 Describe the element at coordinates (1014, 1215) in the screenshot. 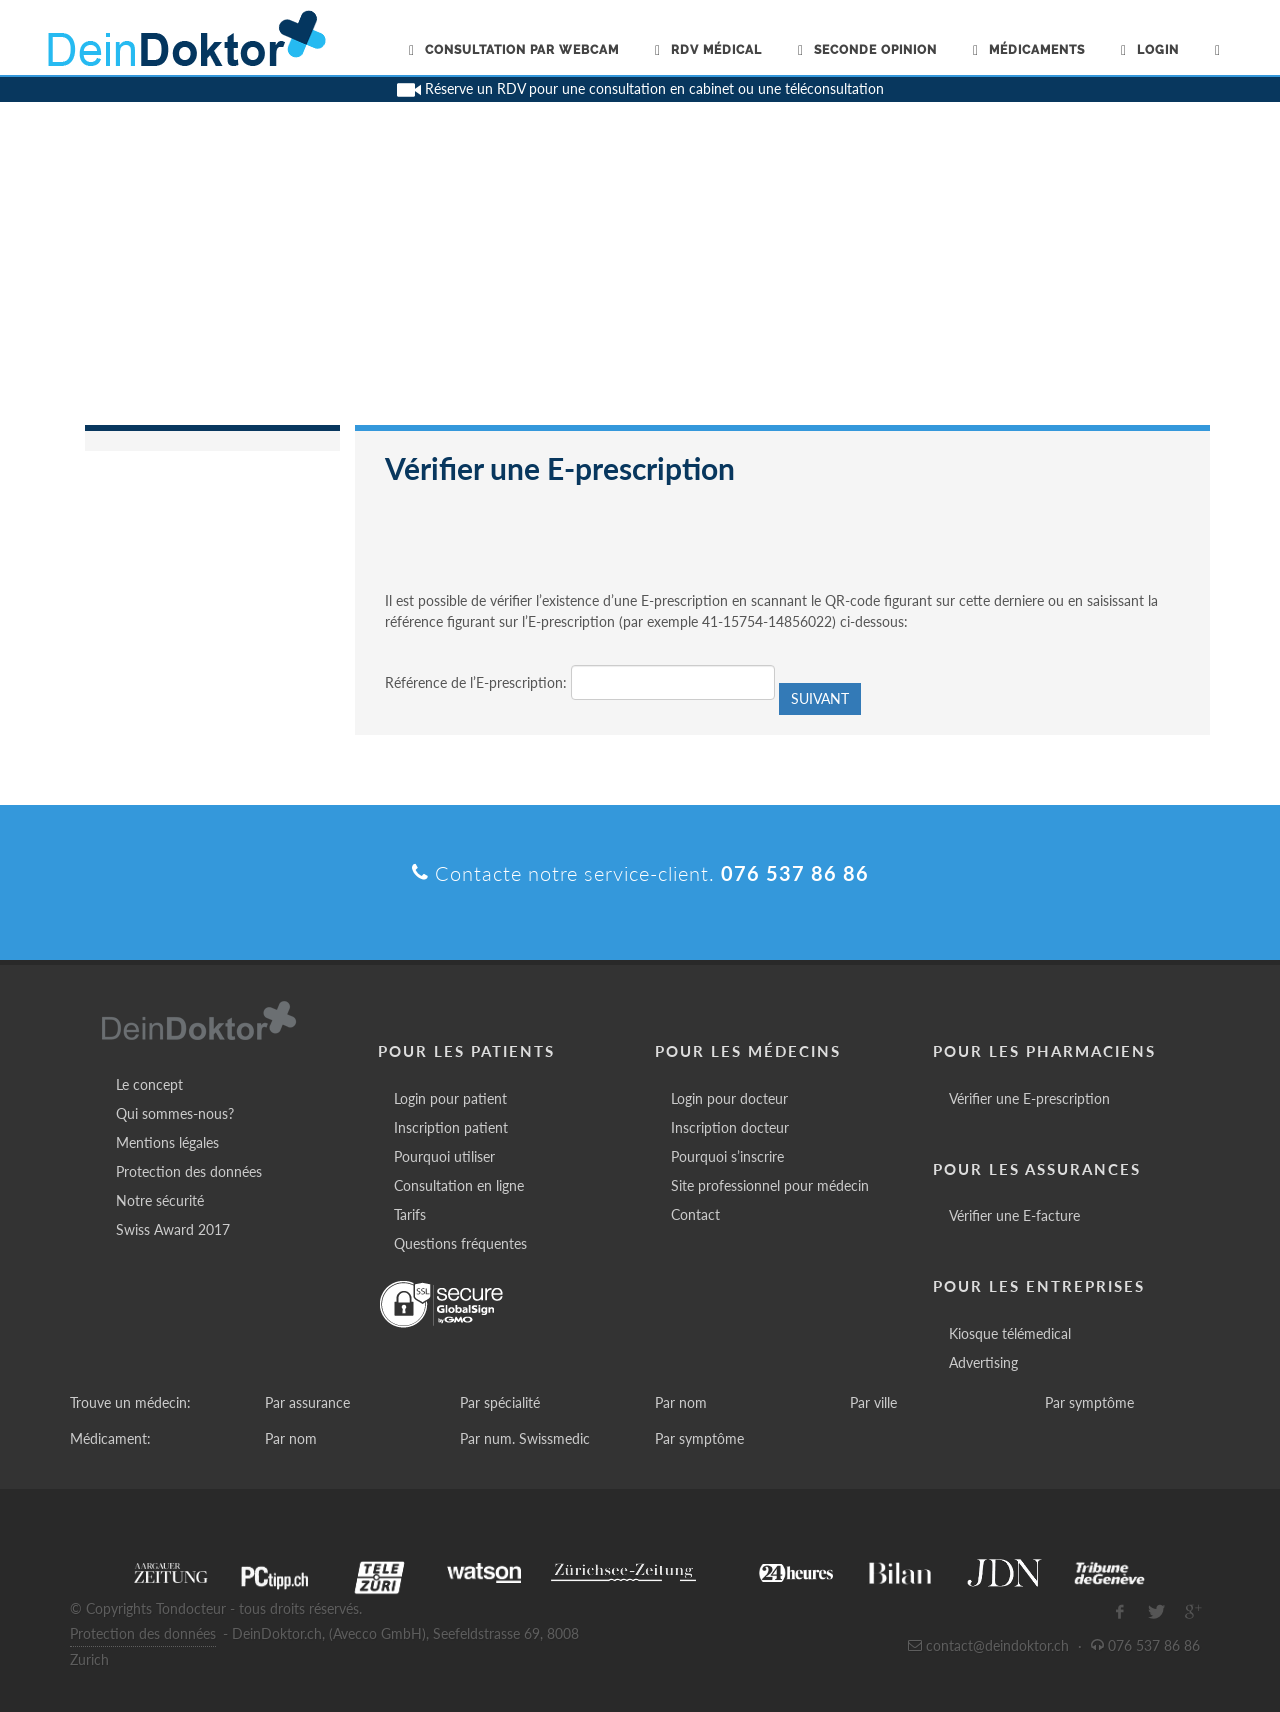

I see `Vérifier une E-facture` at that location.